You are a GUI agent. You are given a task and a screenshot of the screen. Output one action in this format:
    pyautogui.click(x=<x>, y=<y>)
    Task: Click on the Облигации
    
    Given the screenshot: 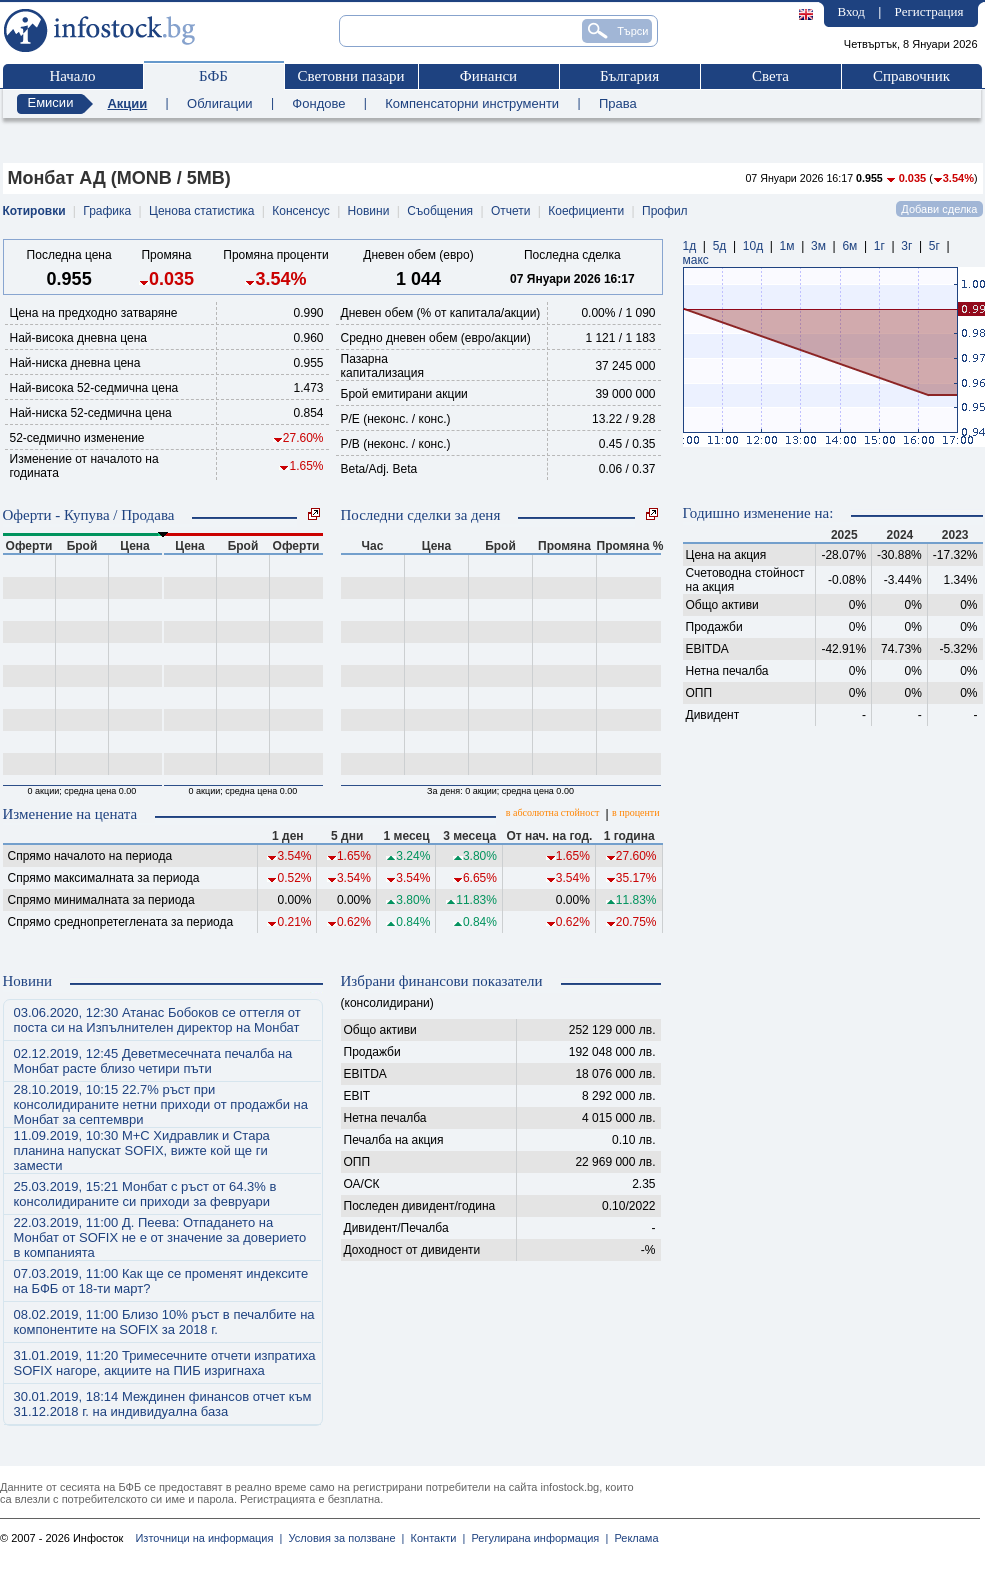 What is the action you would take?
    pyautogui.click(x=219, y=103)
    